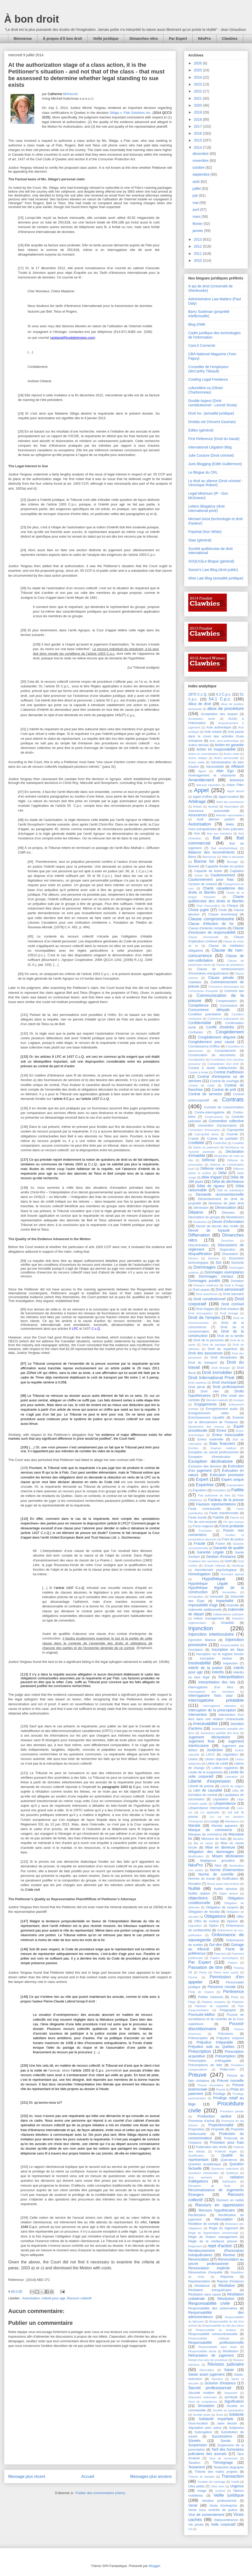 This screenshot has width=252, height=2576. Describe the element at coordinates (195, 1596) in the screenshot. I see `Immigration` at that location.